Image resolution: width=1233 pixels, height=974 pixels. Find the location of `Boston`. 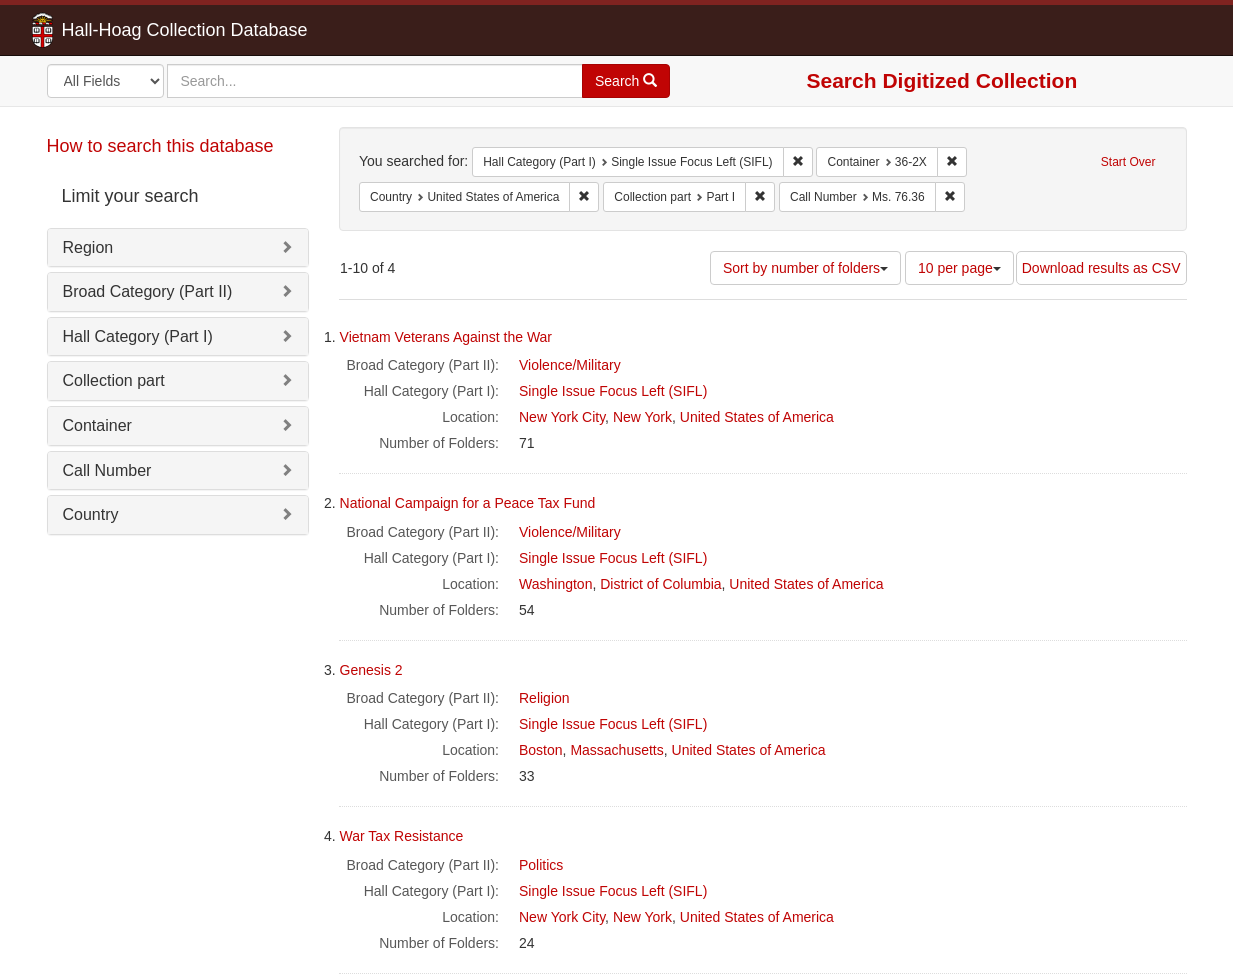

Boston is located at coordinates (541, 750).